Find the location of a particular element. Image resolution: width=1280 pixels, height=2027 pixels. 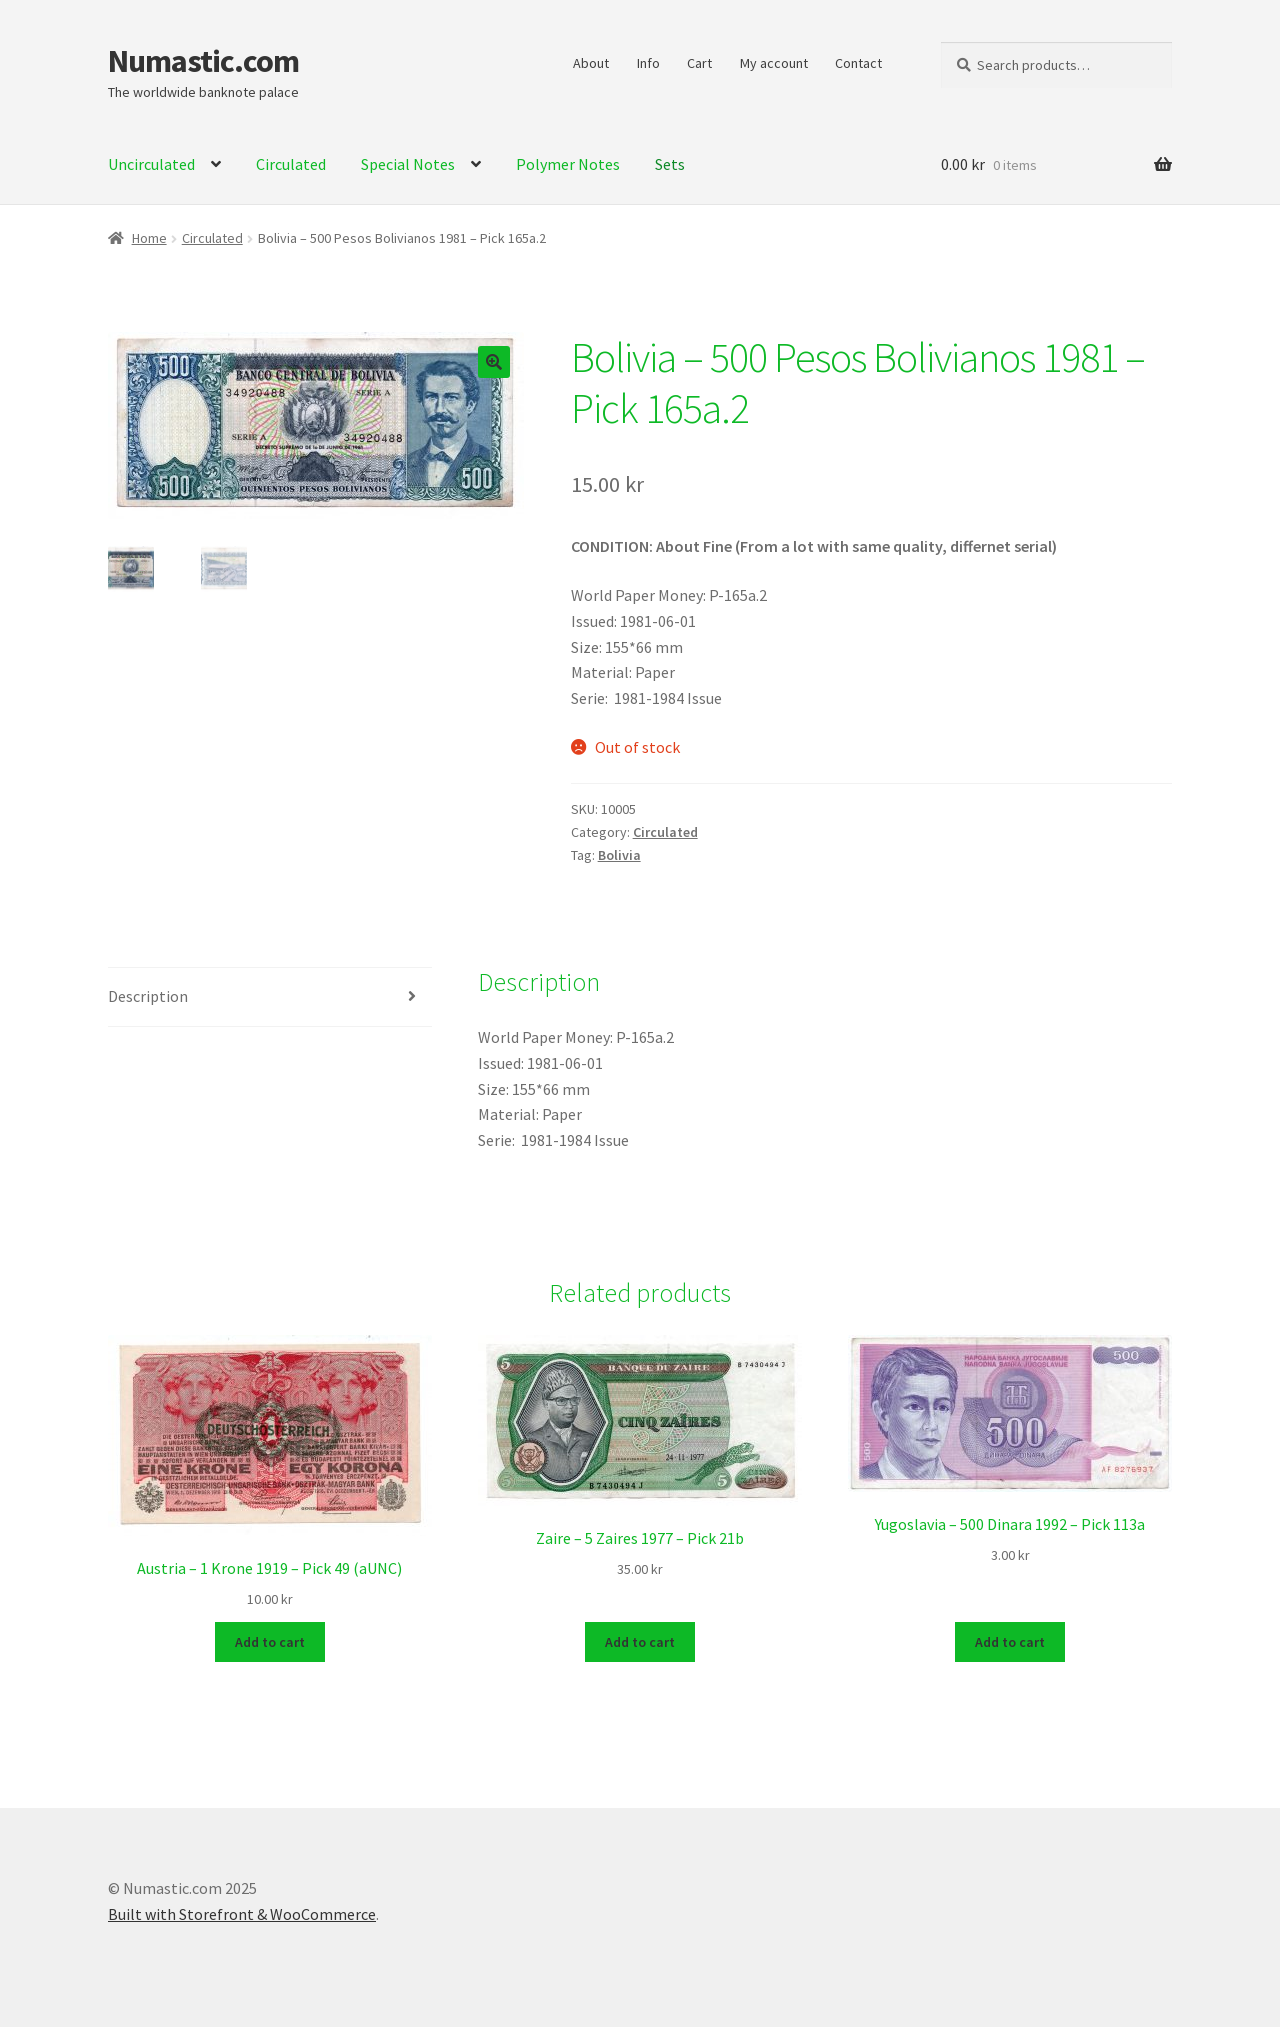

[tab] is located at coordinates (270, 997).